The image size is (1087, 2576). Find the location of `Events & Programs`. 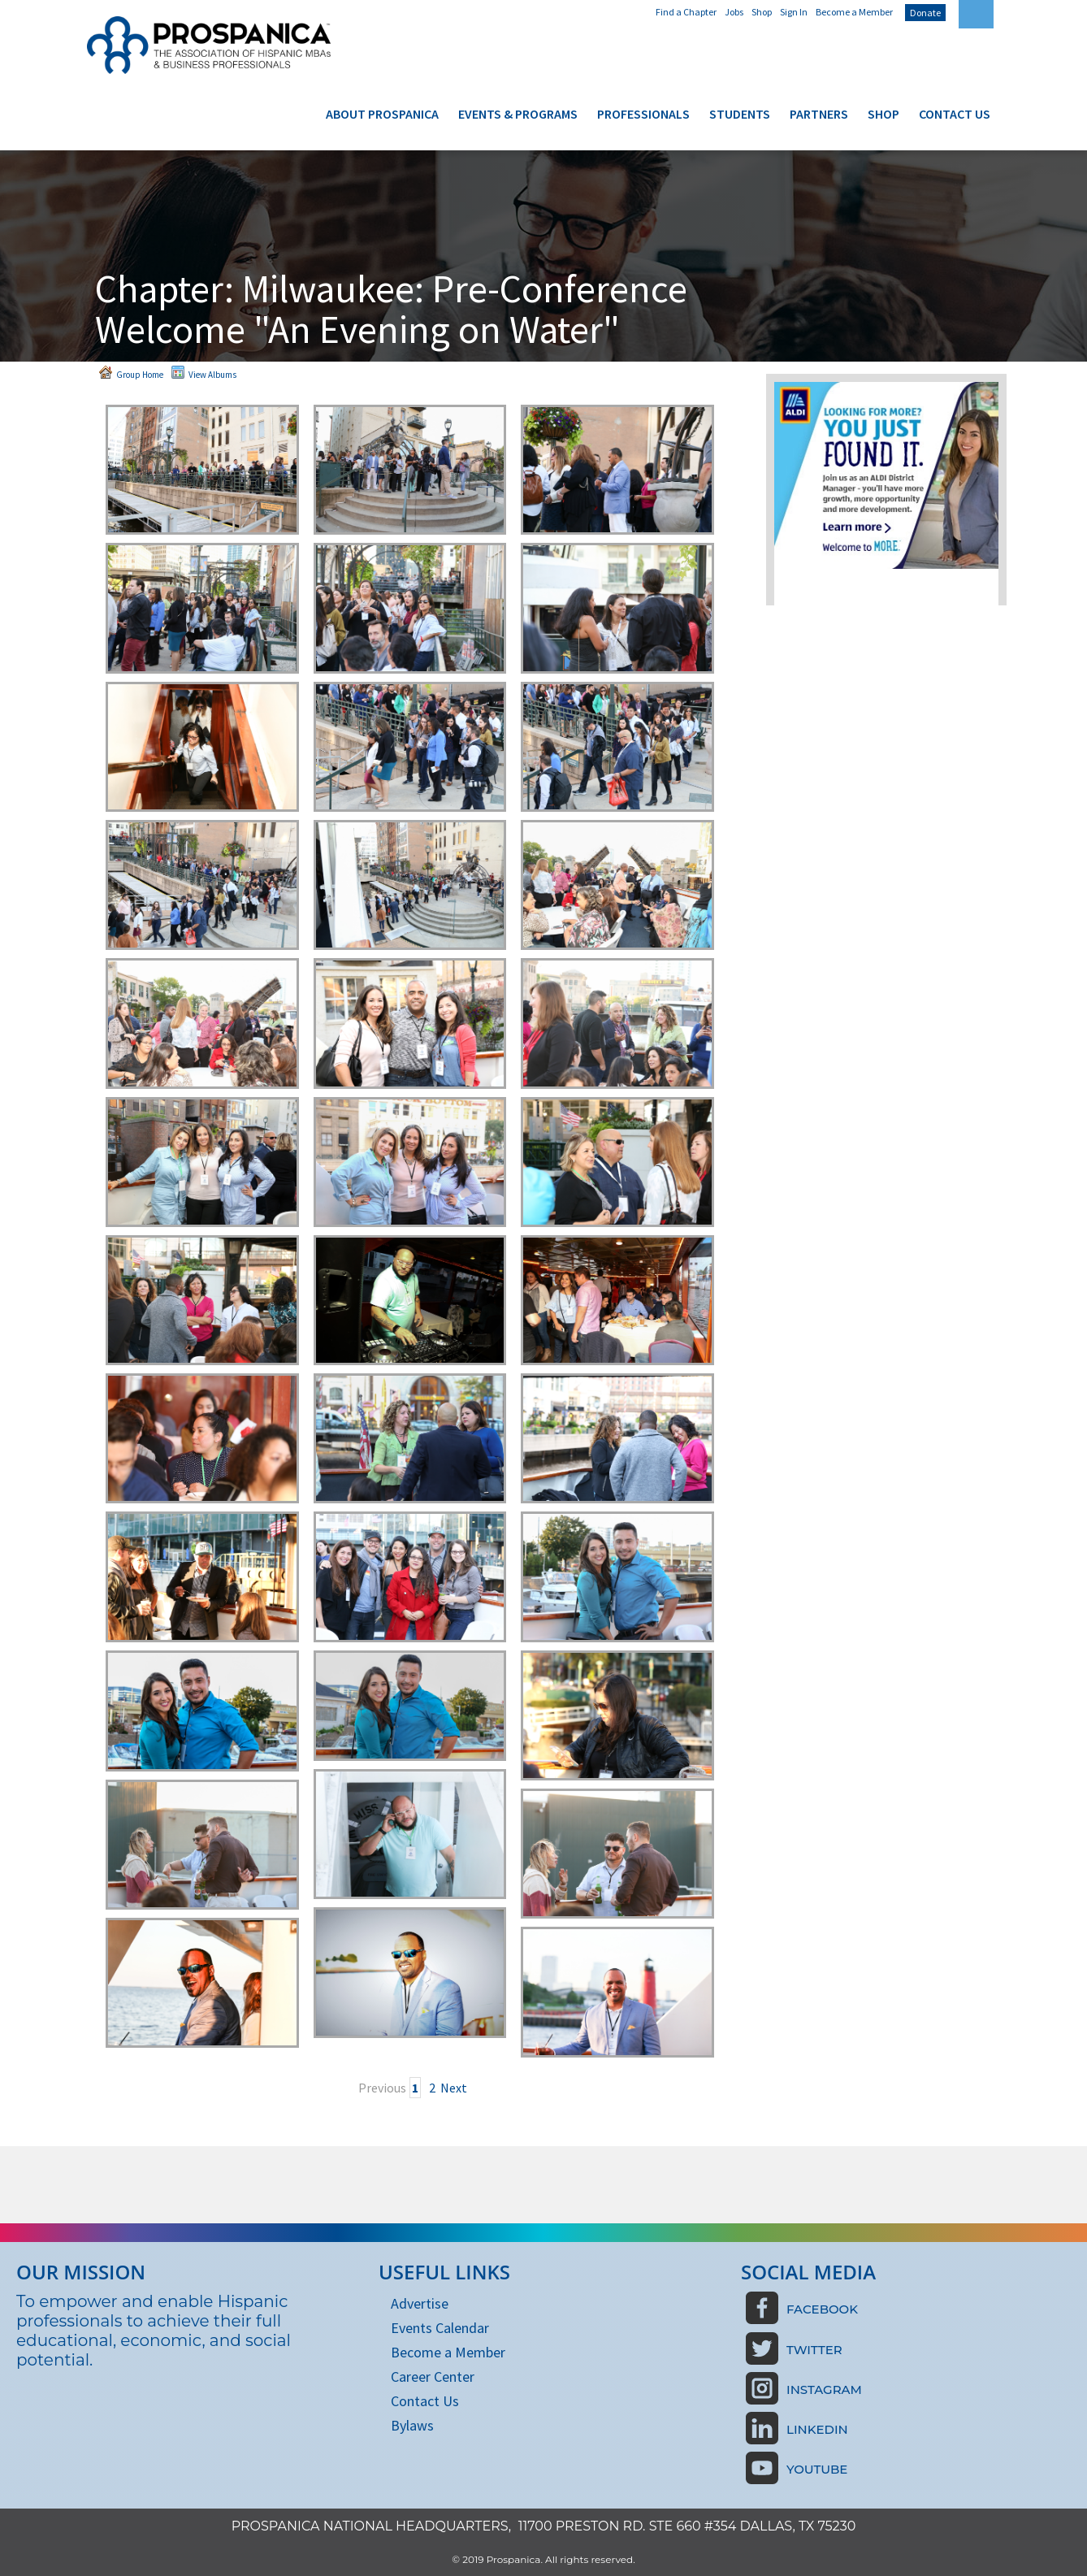

Events & Programs is located at coordinates (518, 114).